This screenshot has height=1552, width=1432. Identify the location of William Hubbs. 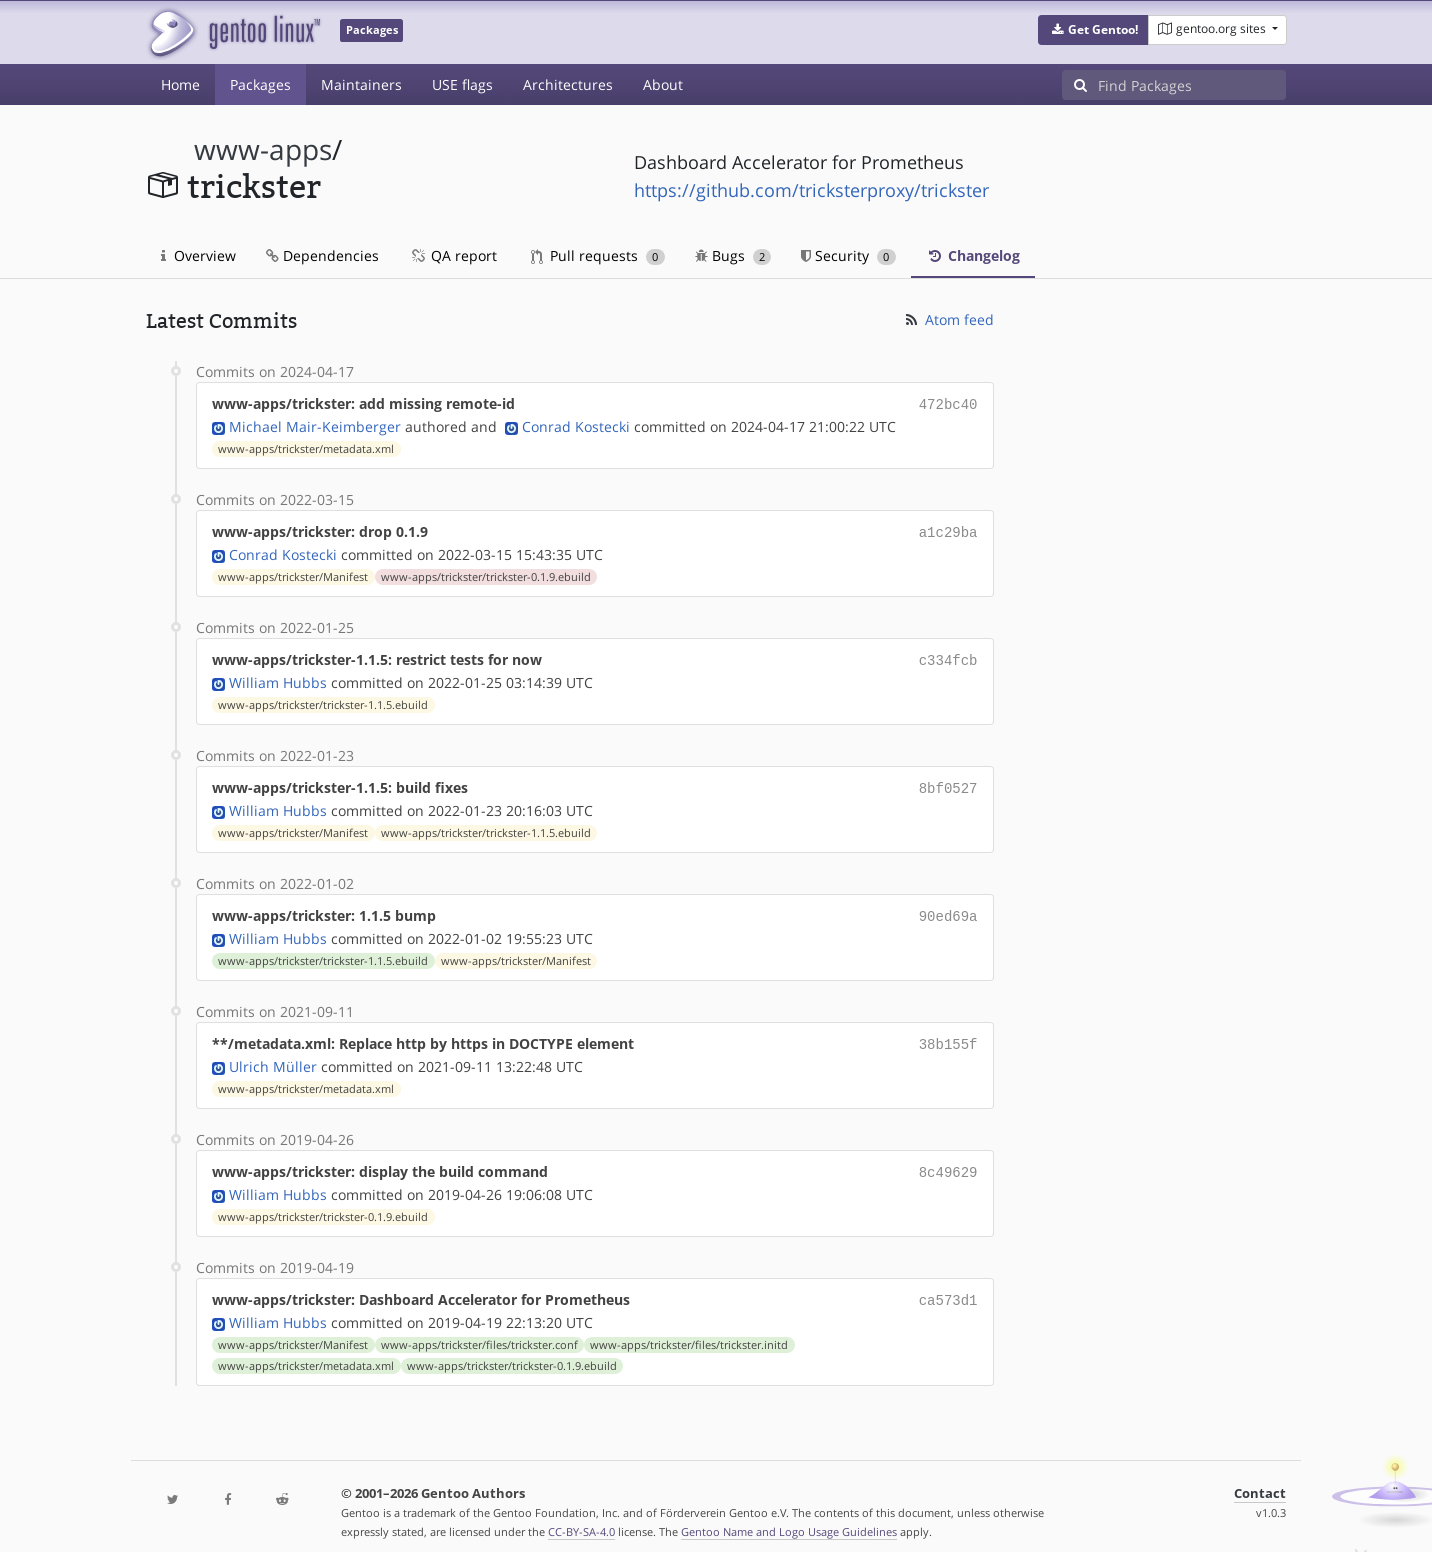
(278, 676).